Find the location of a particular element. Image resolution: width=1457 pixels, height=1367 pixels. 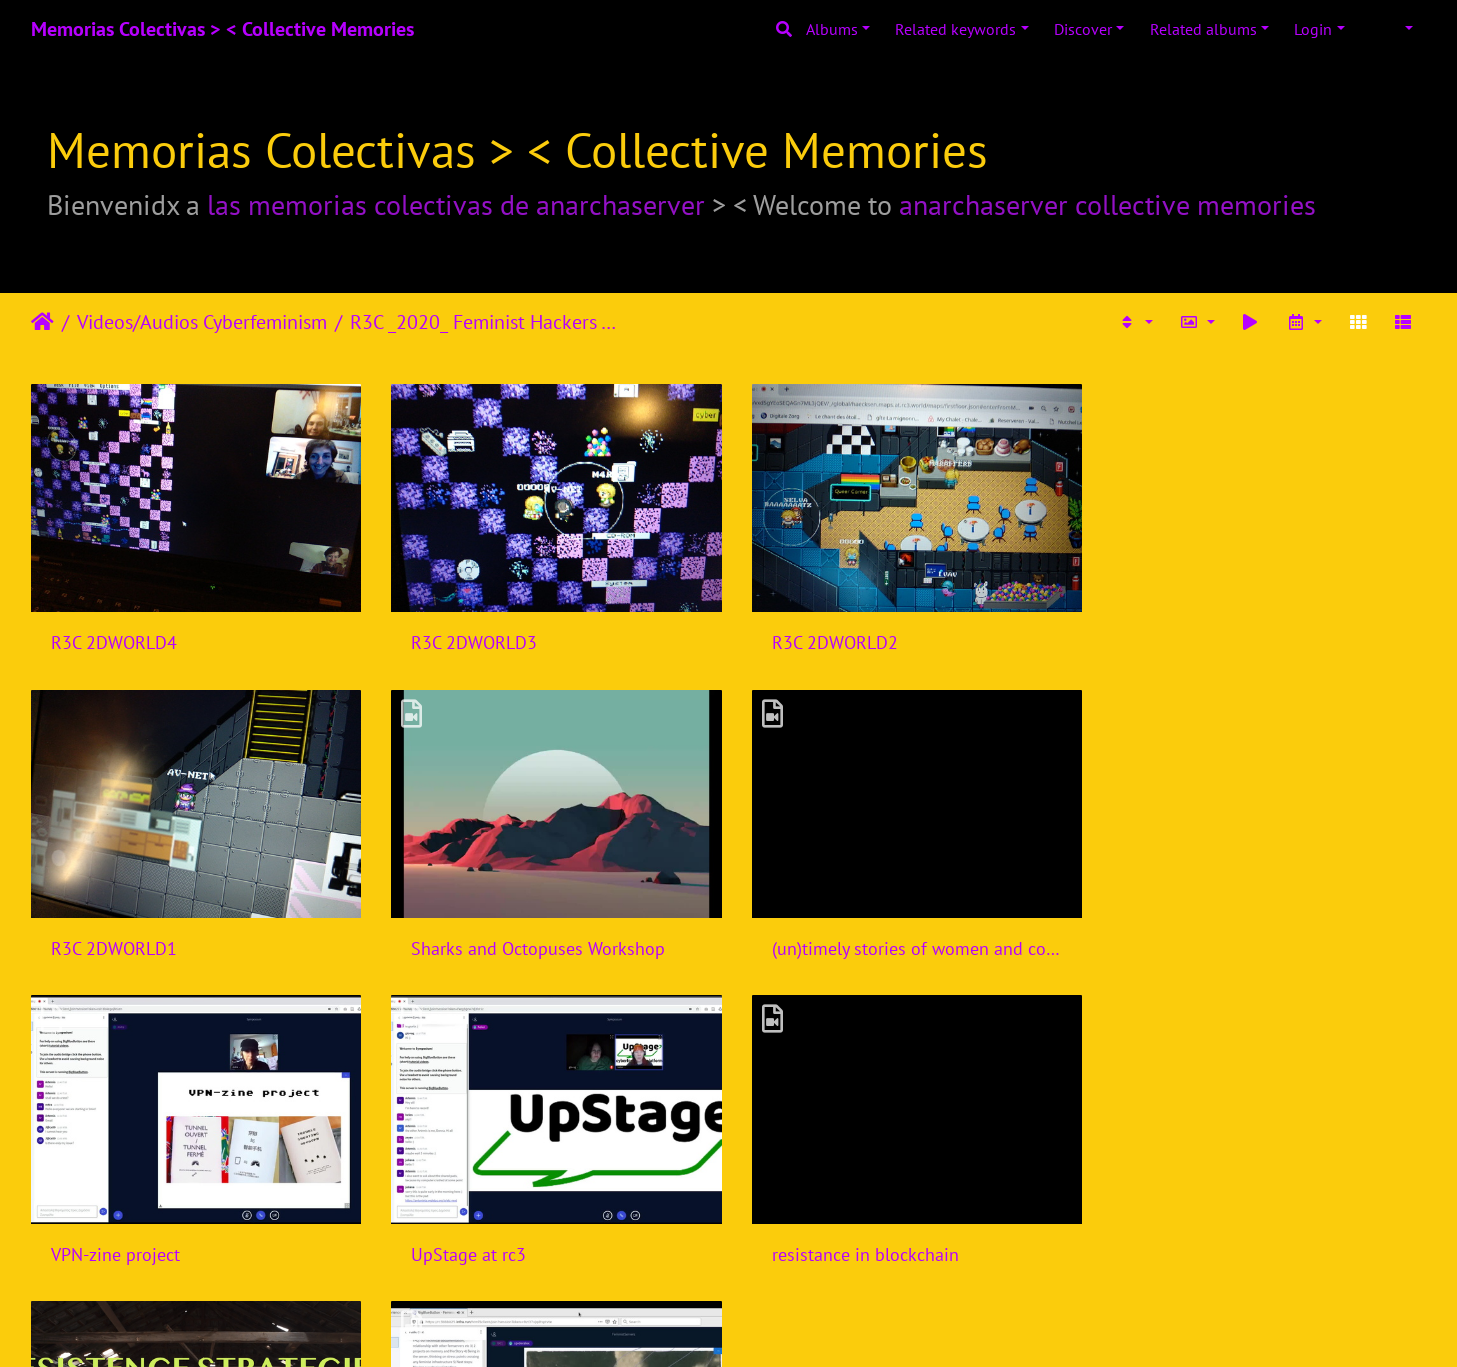

R3C 2DWORLD1 is located at coordinates (1183, 640).